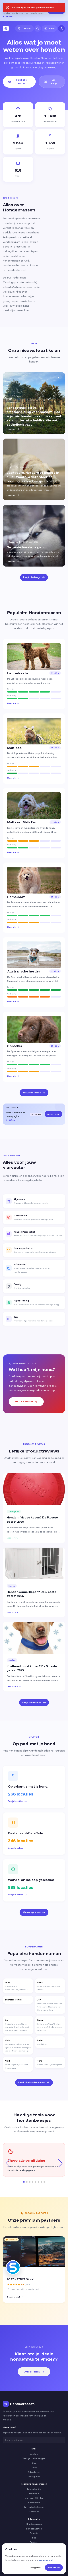  I want to click on Hondenrassen, so click(34, 2524).